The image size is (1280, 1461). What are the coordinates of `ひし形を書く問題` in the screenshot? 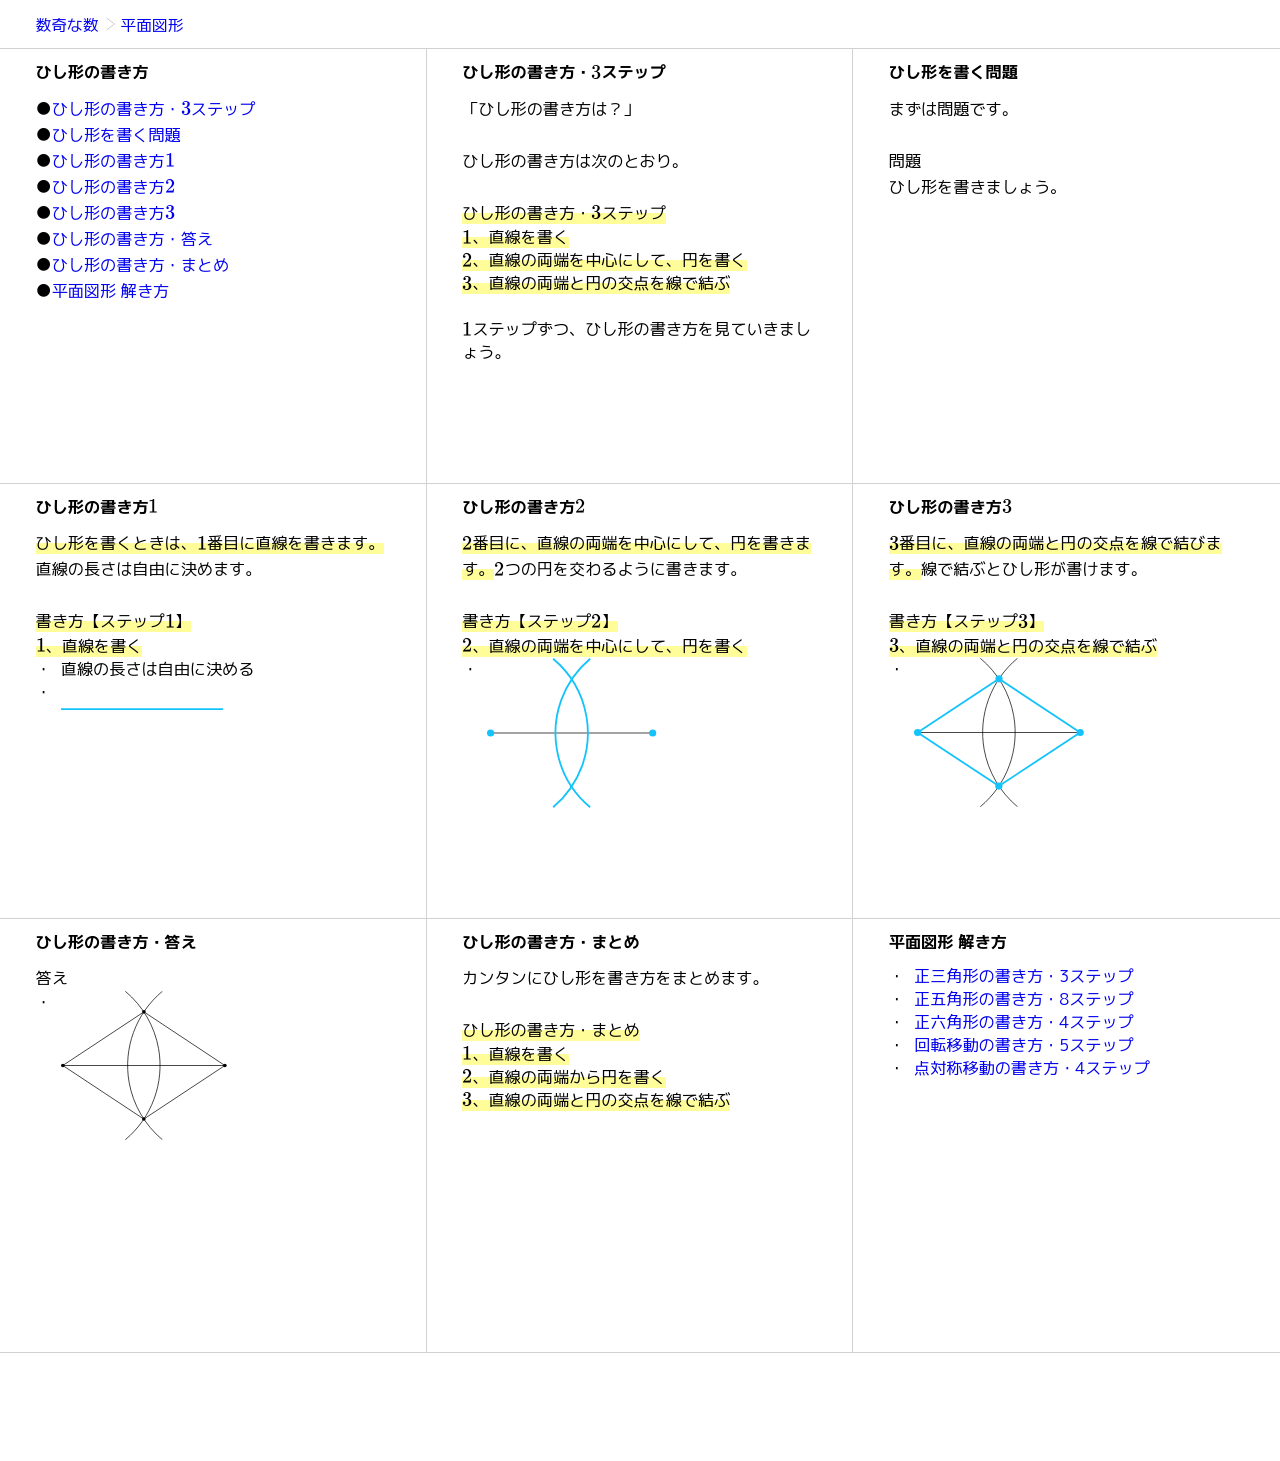 It's located at (116, 135).